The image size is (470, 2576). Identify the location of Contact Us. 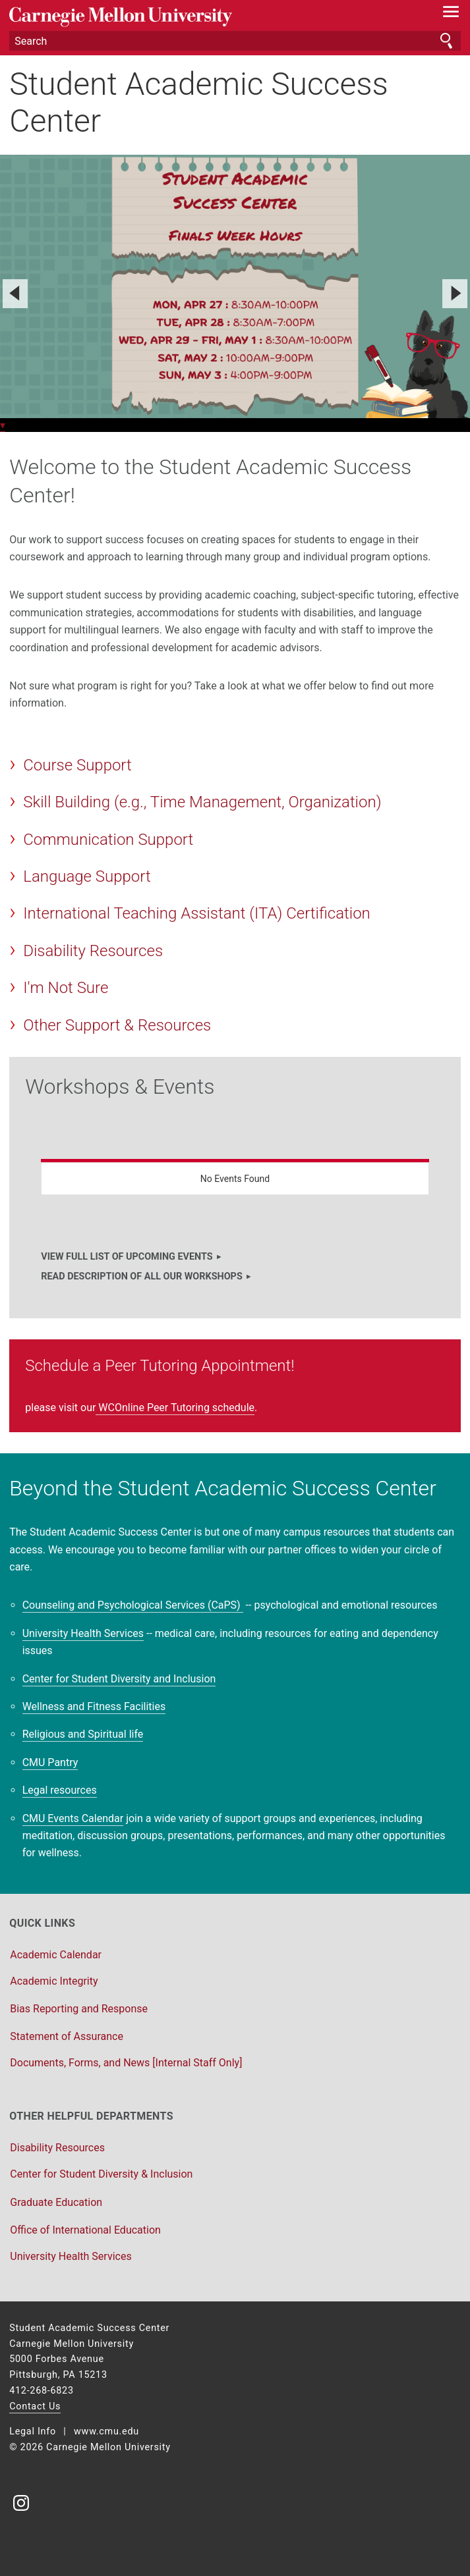
(35, 2406).